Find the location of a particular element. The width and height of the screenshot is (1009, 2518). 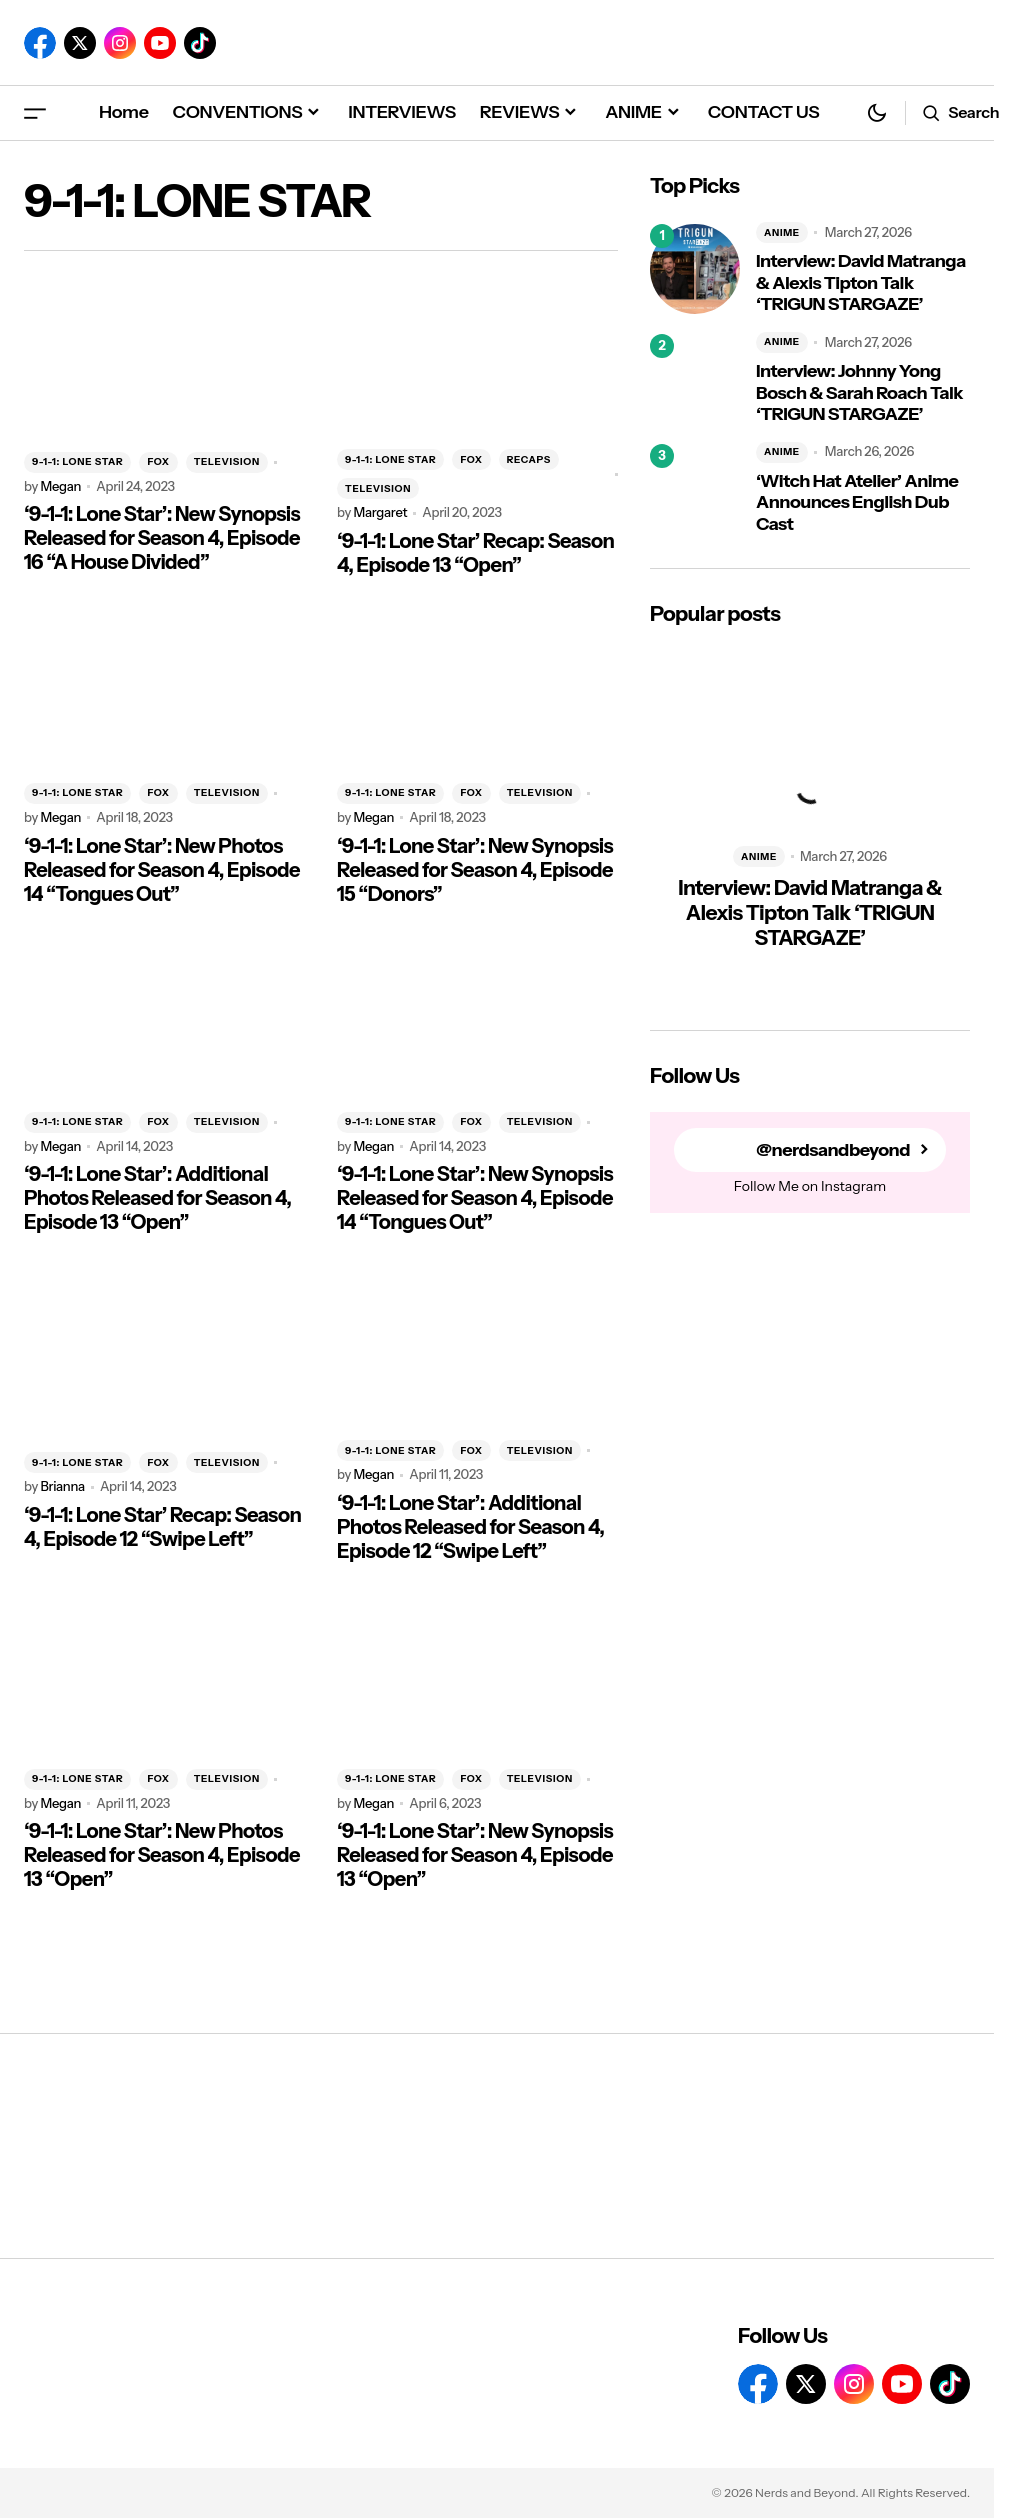

[Interview: David Matranga & Alexis Tipton Talk ‘TRIGUN STARGAZE’] is located at coordinates (695, 269).